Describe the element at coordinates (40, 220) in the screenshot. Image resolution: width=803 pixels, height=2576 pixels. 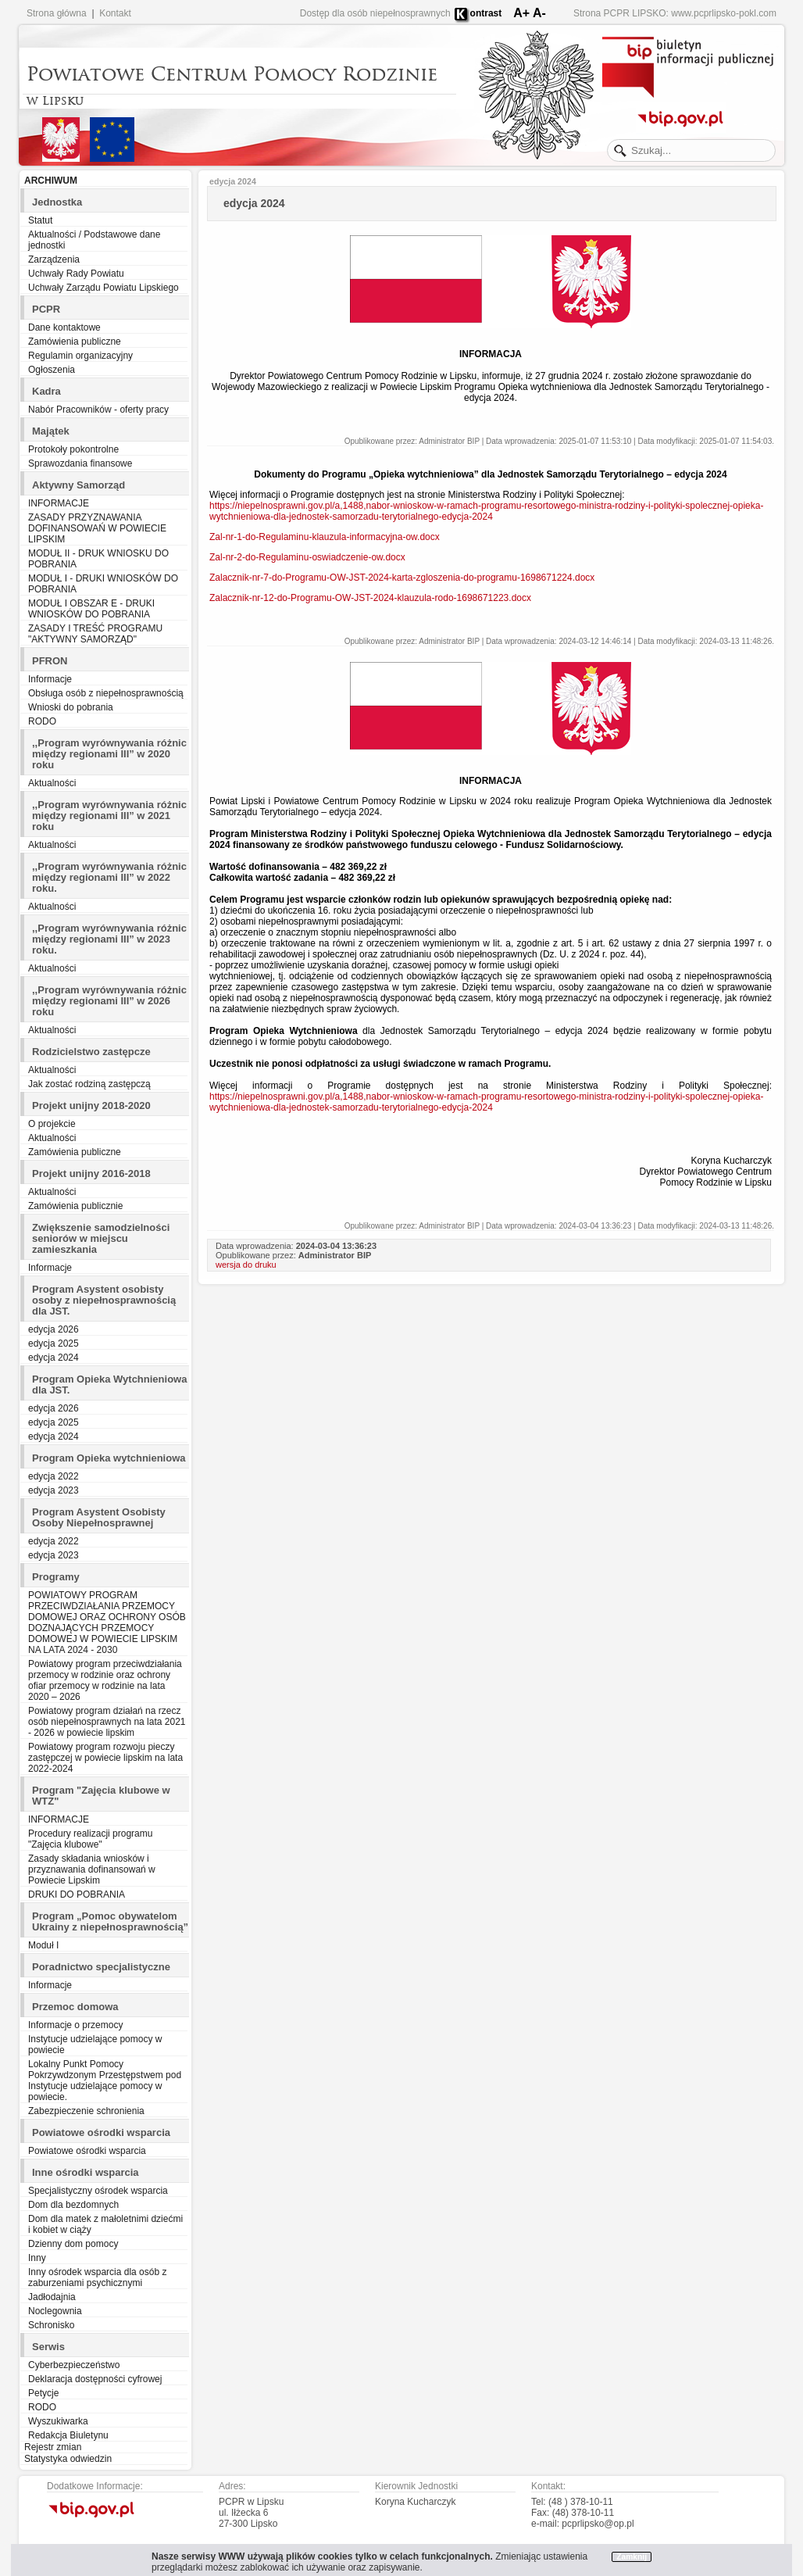
I see `Statut` at that location.